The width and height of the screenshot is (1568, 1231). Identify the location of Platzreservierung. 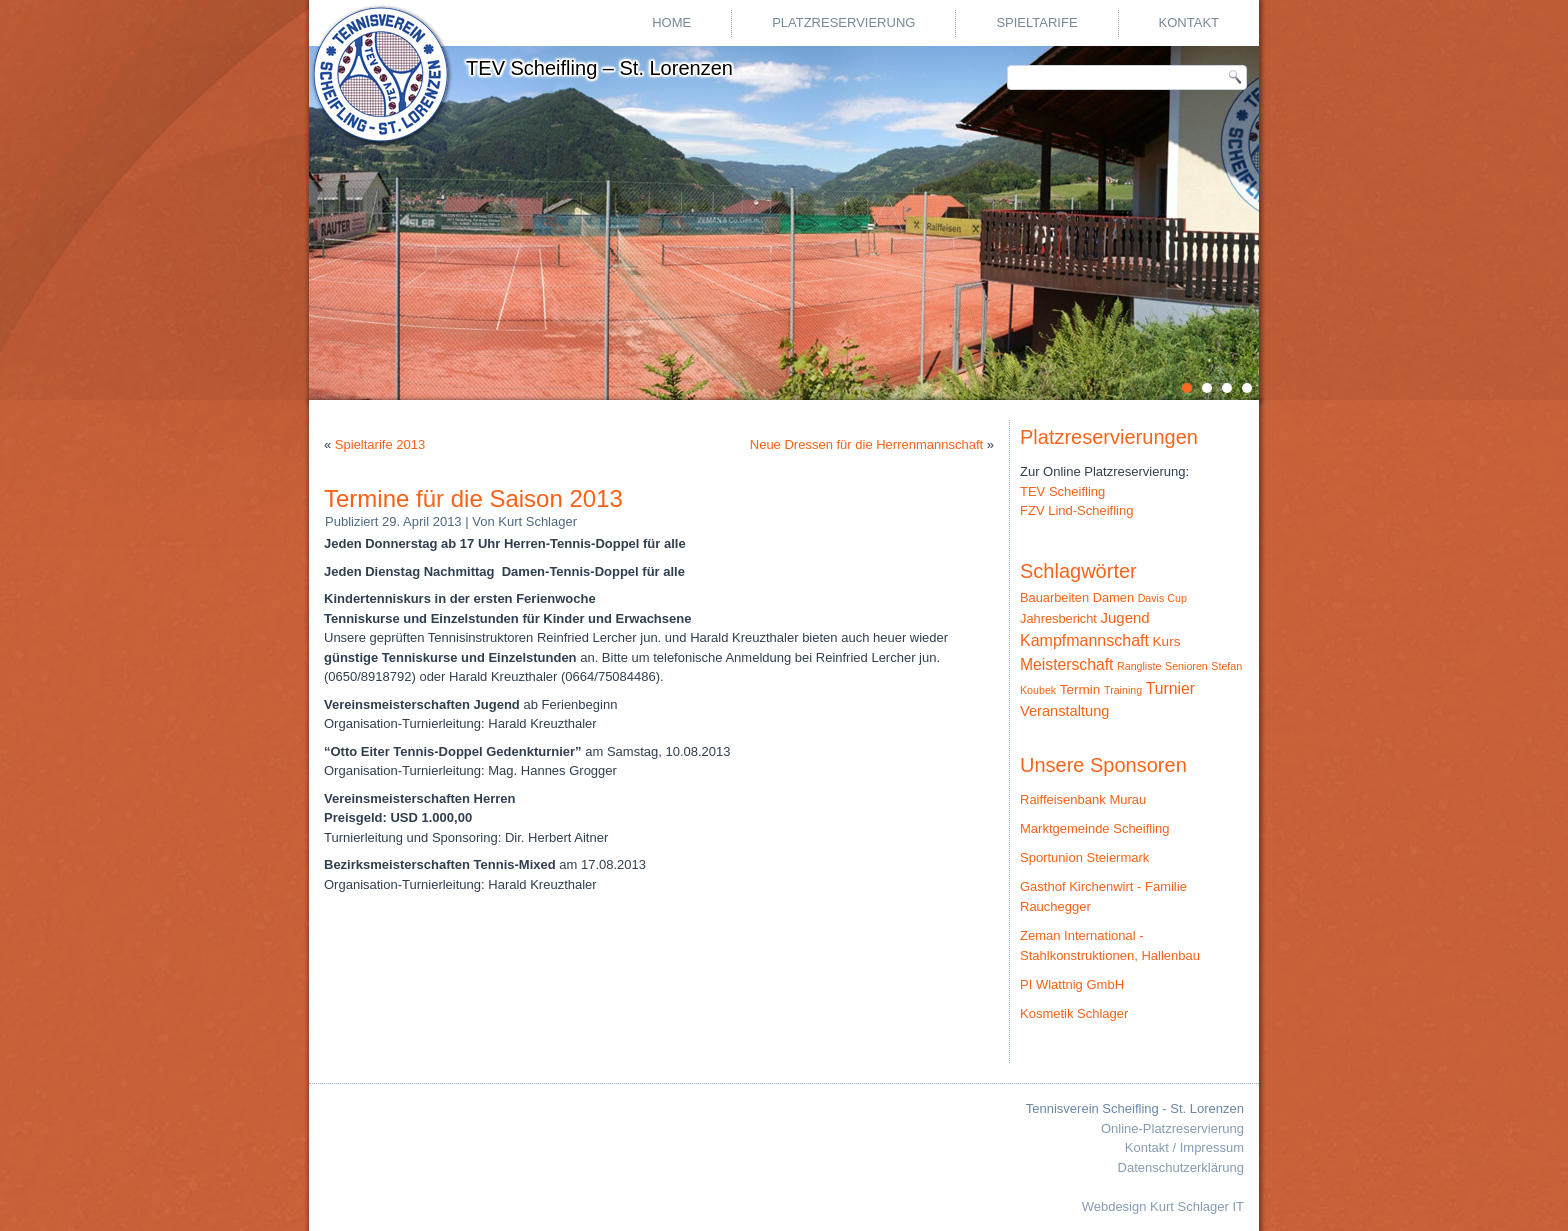
(843, 22).